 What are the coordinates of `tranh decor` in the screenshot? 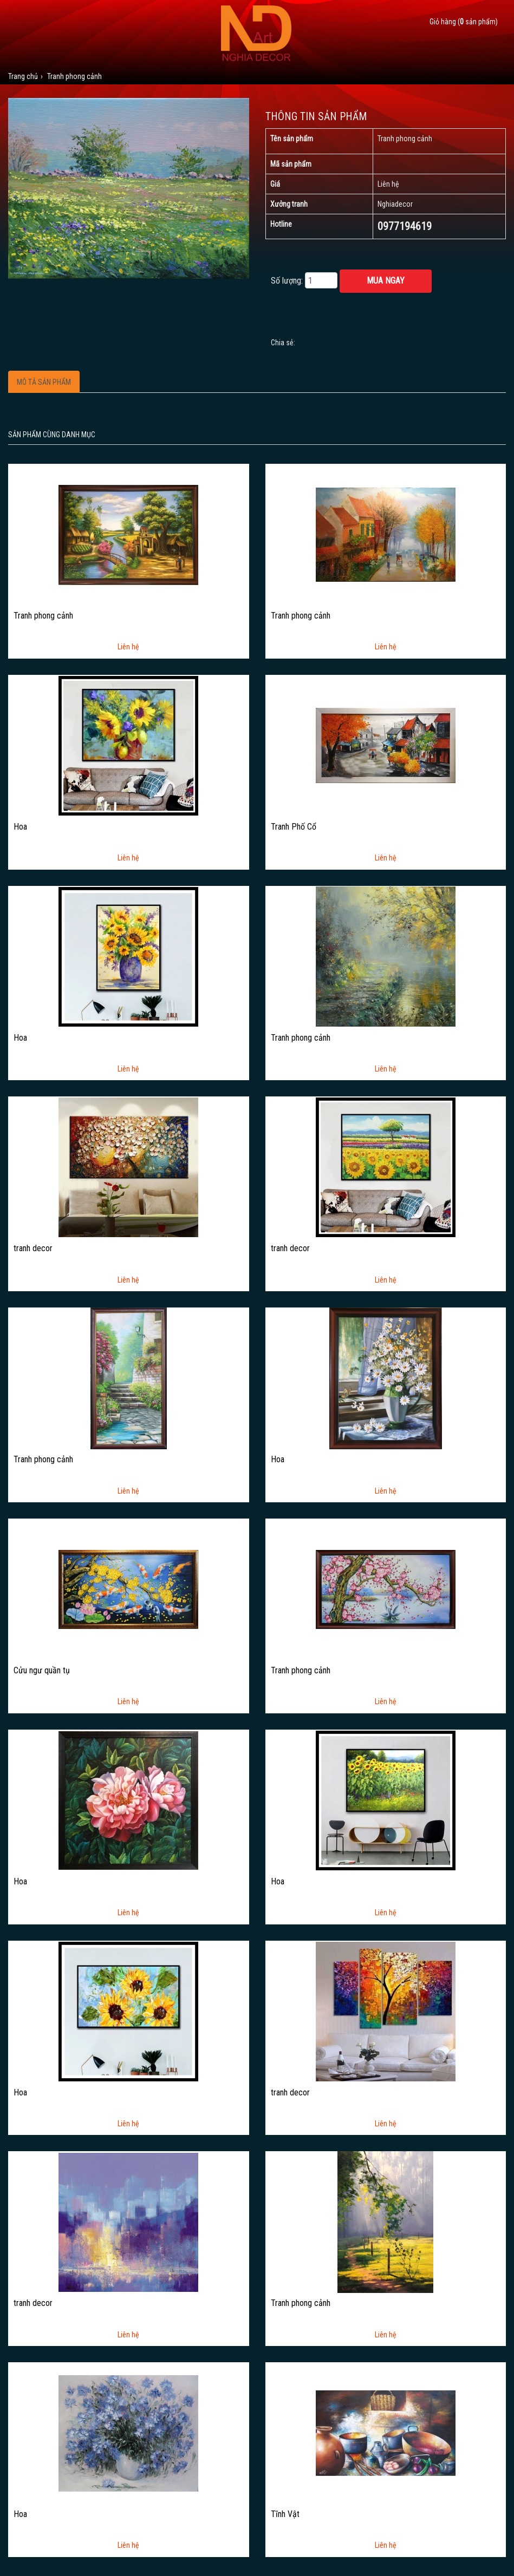 It's located at (33, 1248).